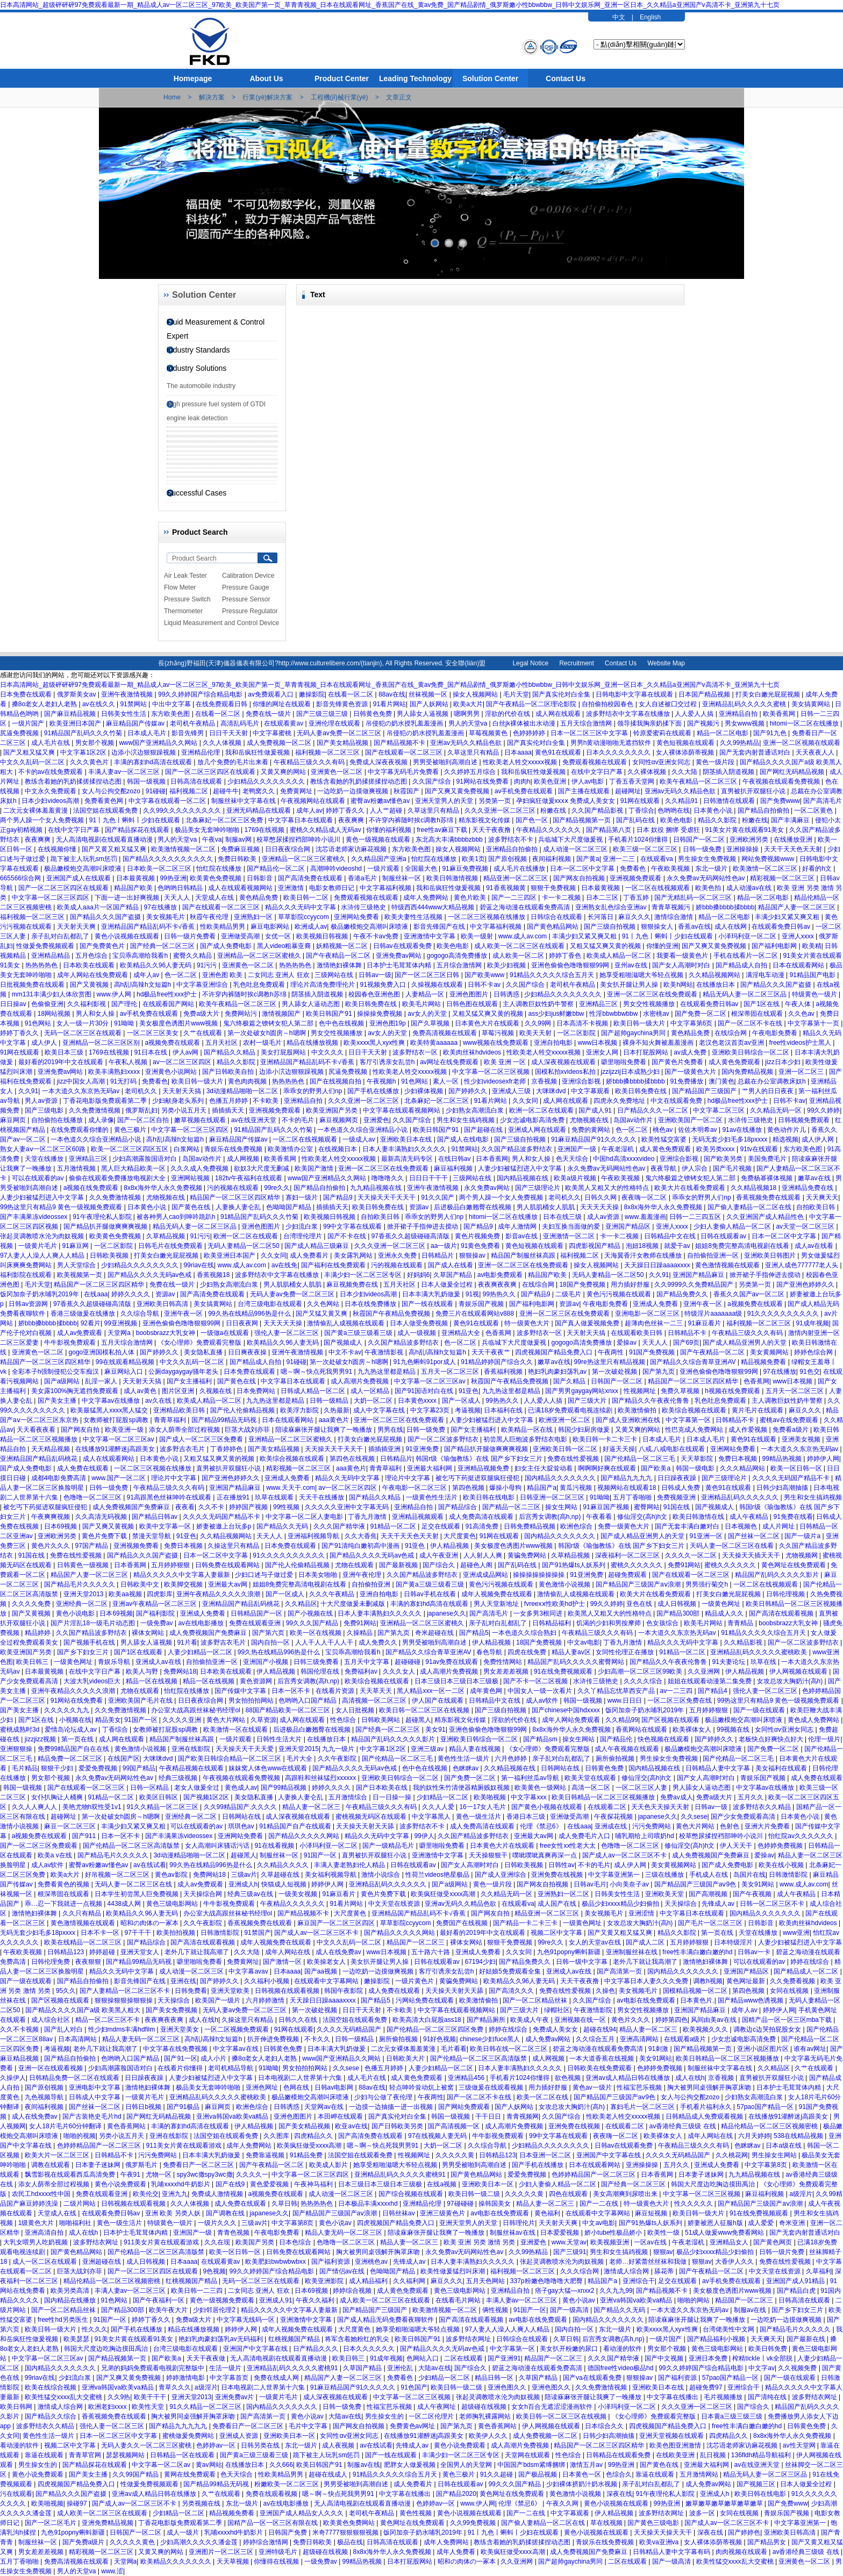 Image resolution: width=843 pixels, height=2576 pixels. I want to click on 国产婷婷久久, so click(468, 1091).